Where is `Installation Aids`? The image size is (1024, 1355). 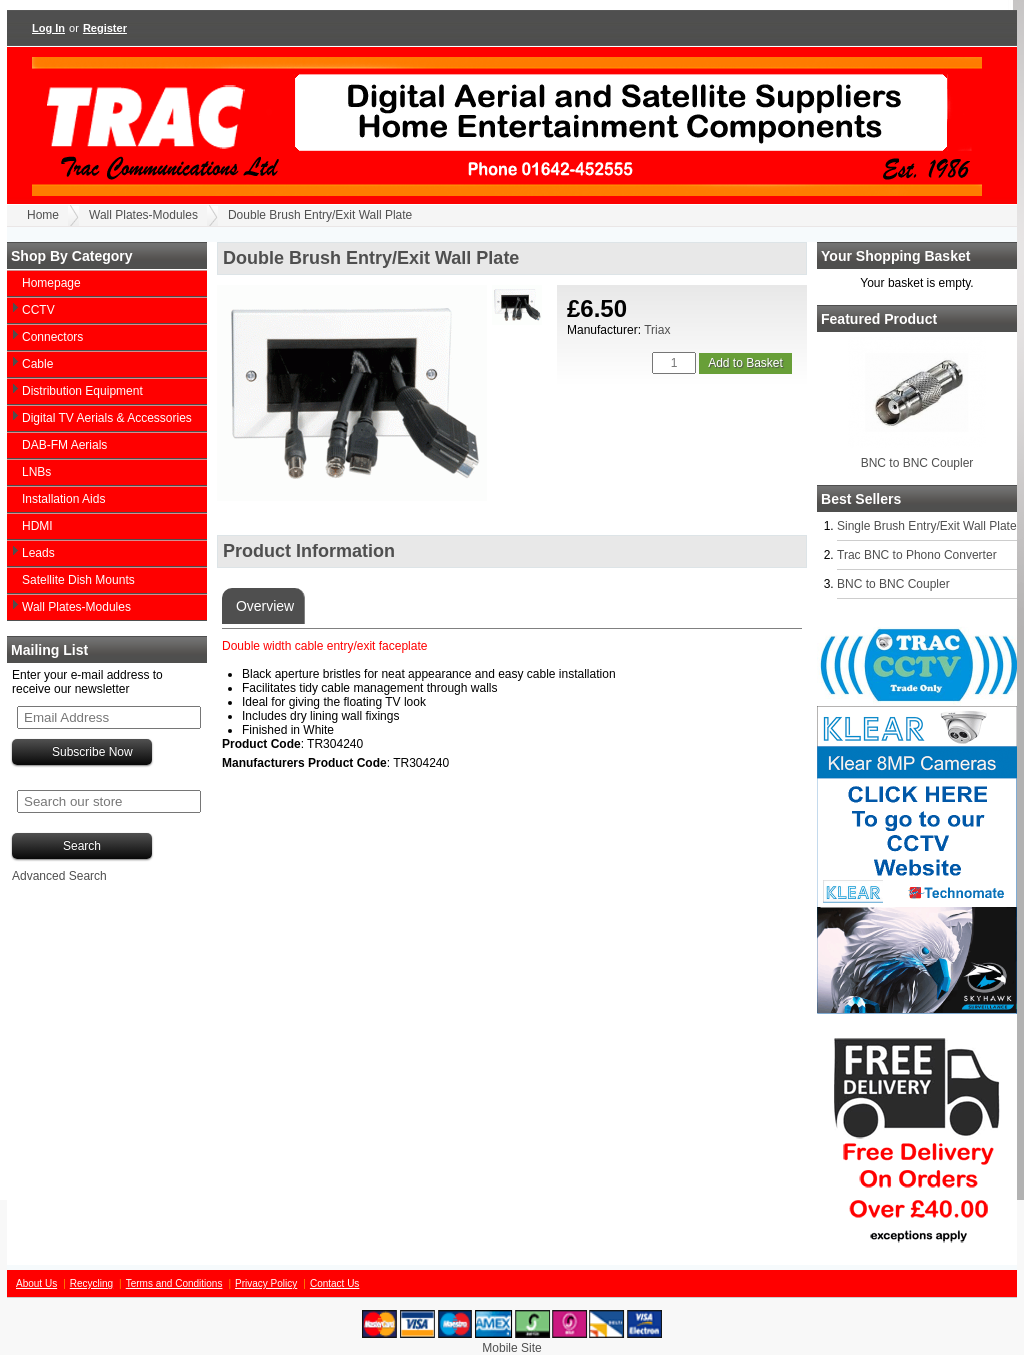
Installation Aids is located at coordinates (63, 499).